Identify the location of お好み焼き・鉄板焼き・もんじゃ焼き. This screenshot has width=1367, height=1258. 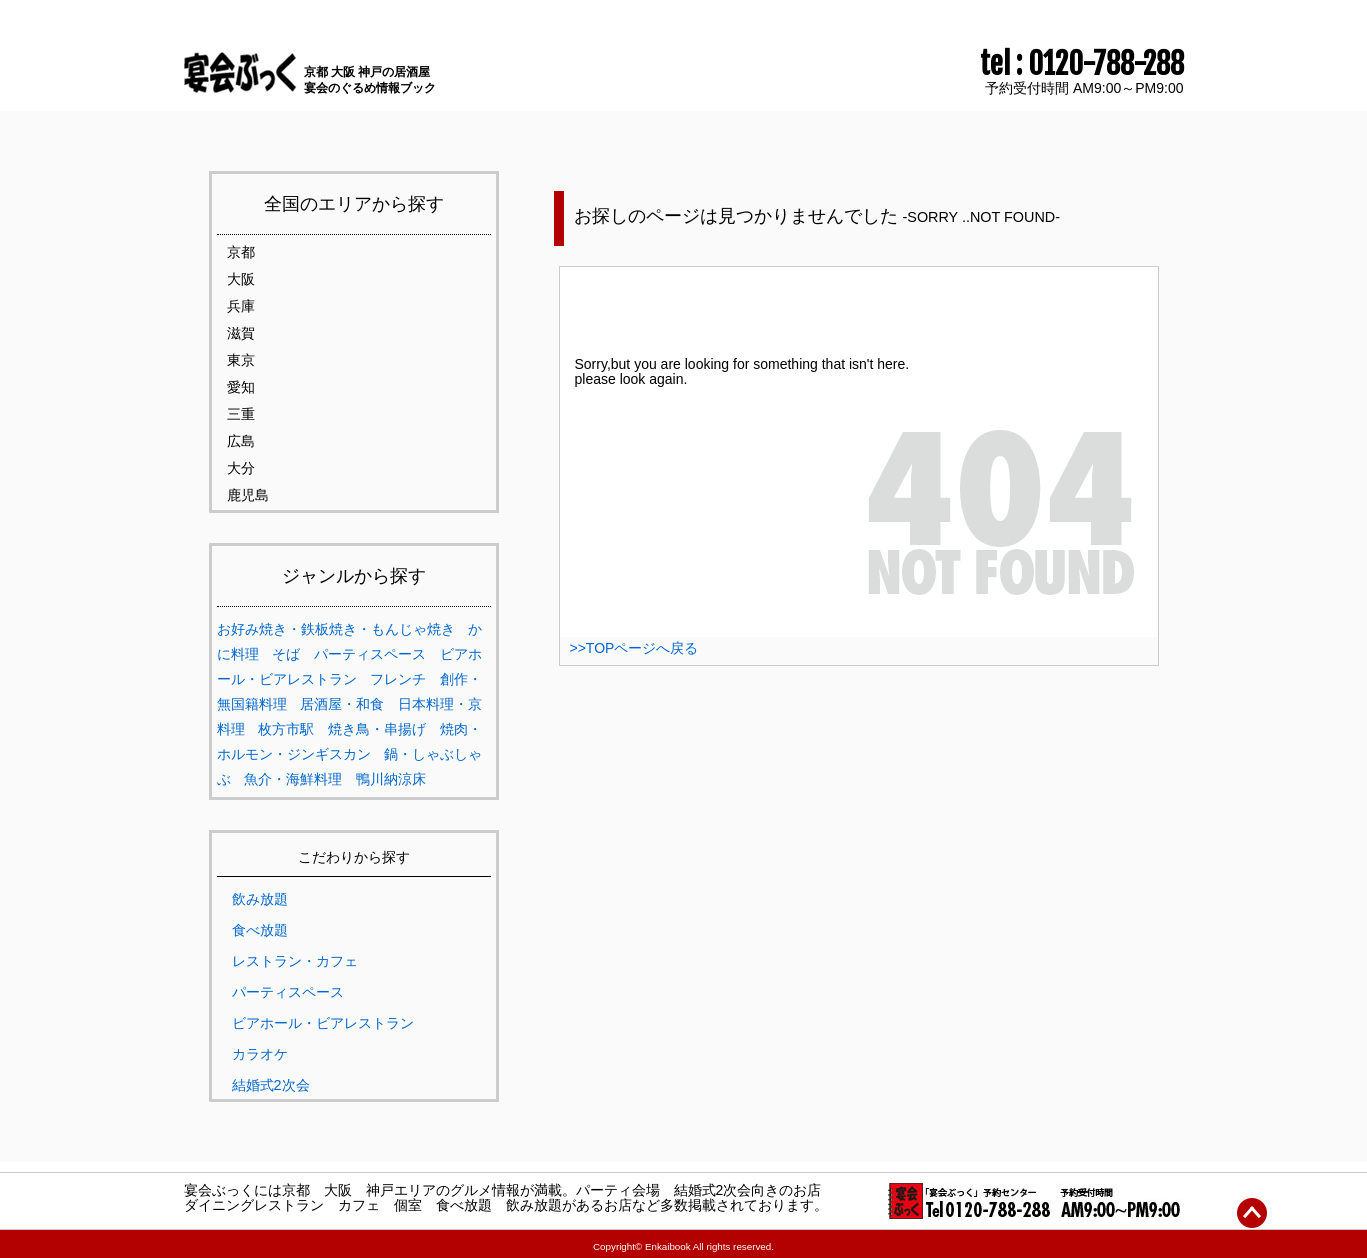
(336, 629).